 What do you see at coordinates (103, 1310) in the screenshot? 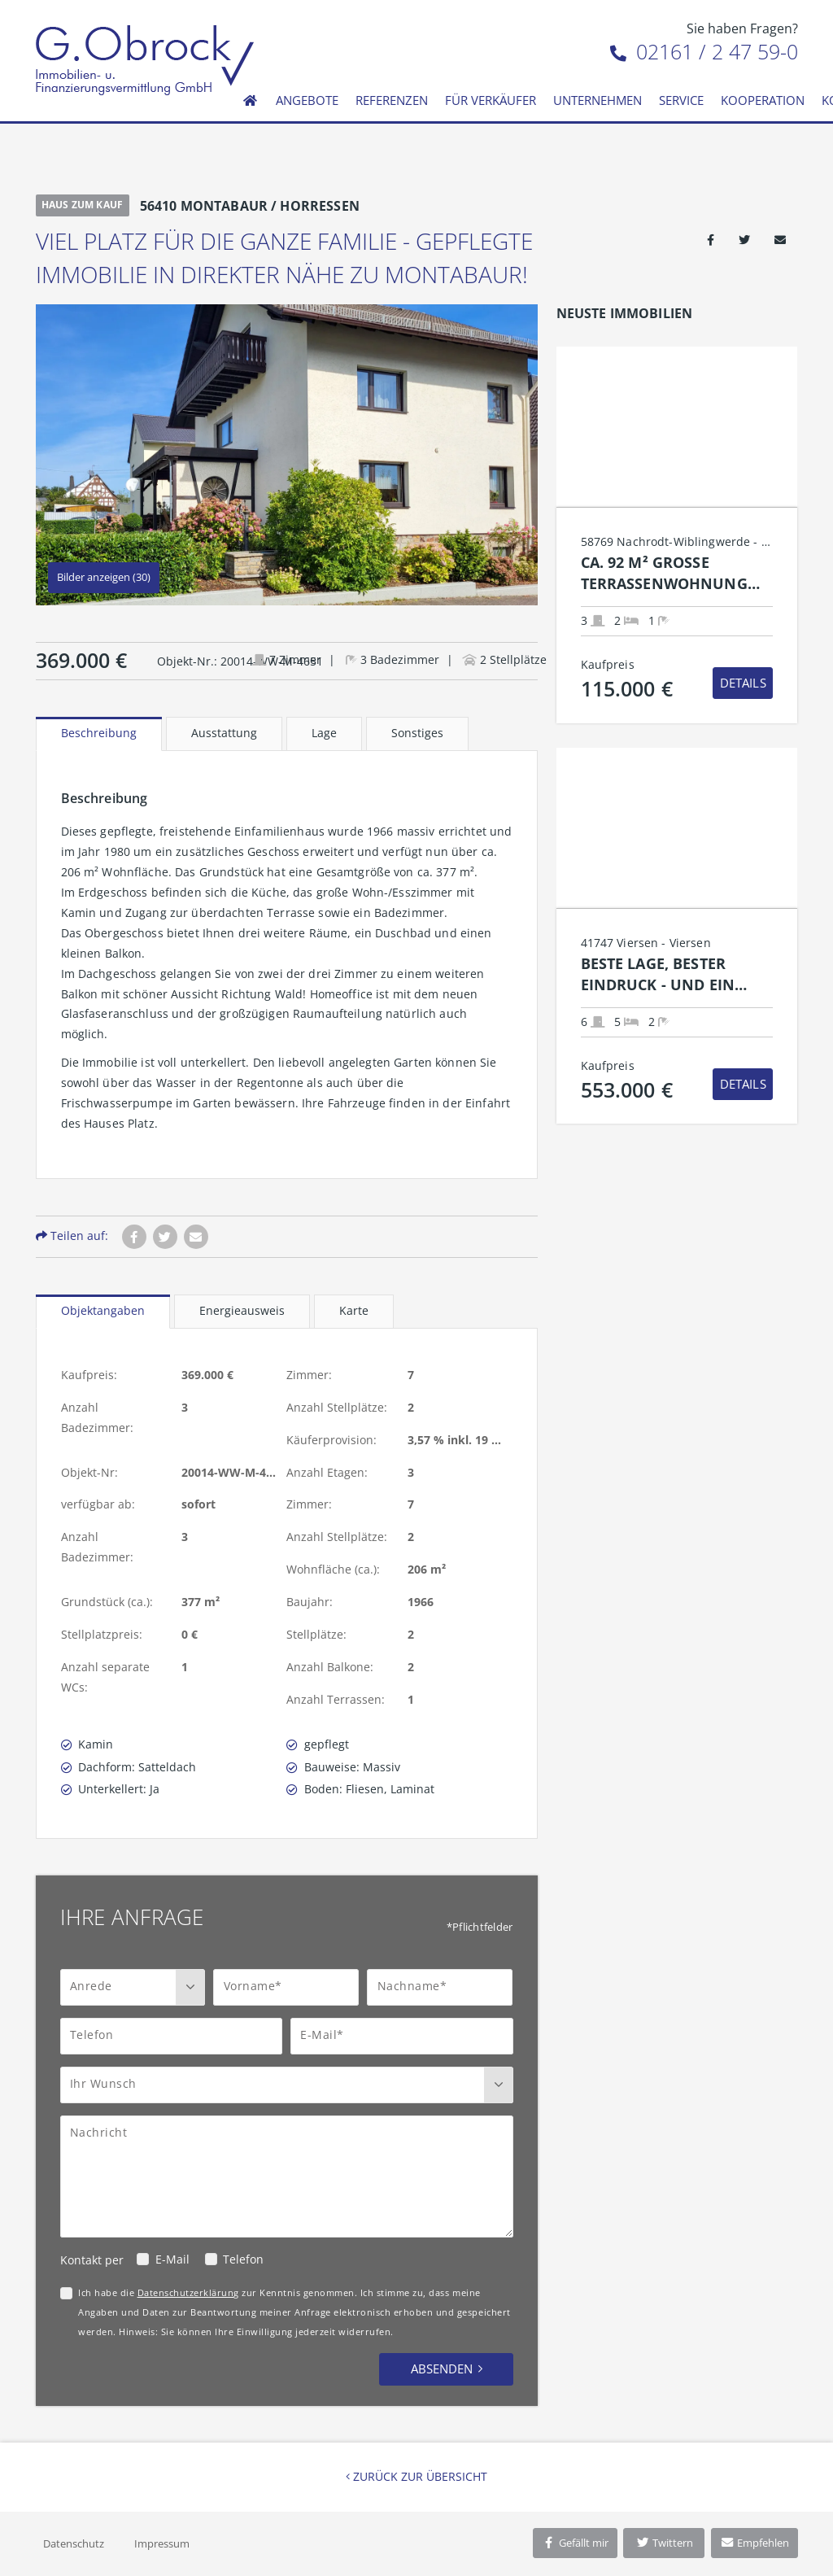
I see `Objektangaben [tab]` at bounding box center [103, 1310].